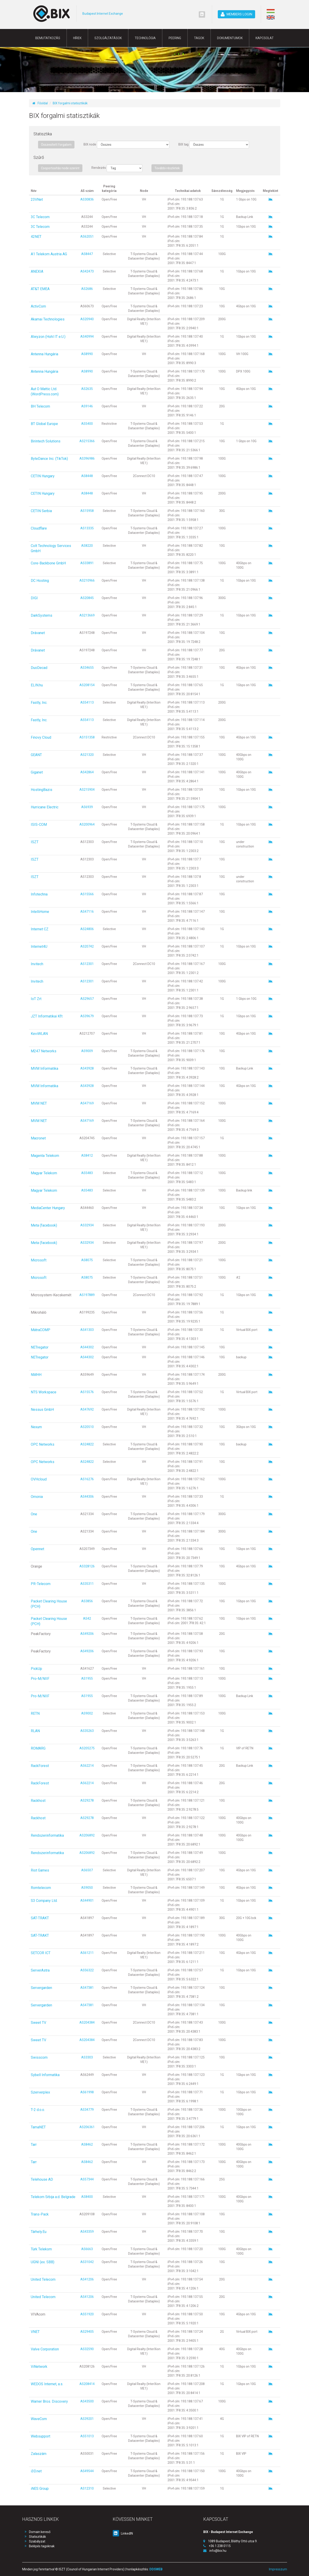 The image size is (309, 2576). Describe the element at coordinates (87, 2471) in the screenshot. I see `AS49544` at that location.